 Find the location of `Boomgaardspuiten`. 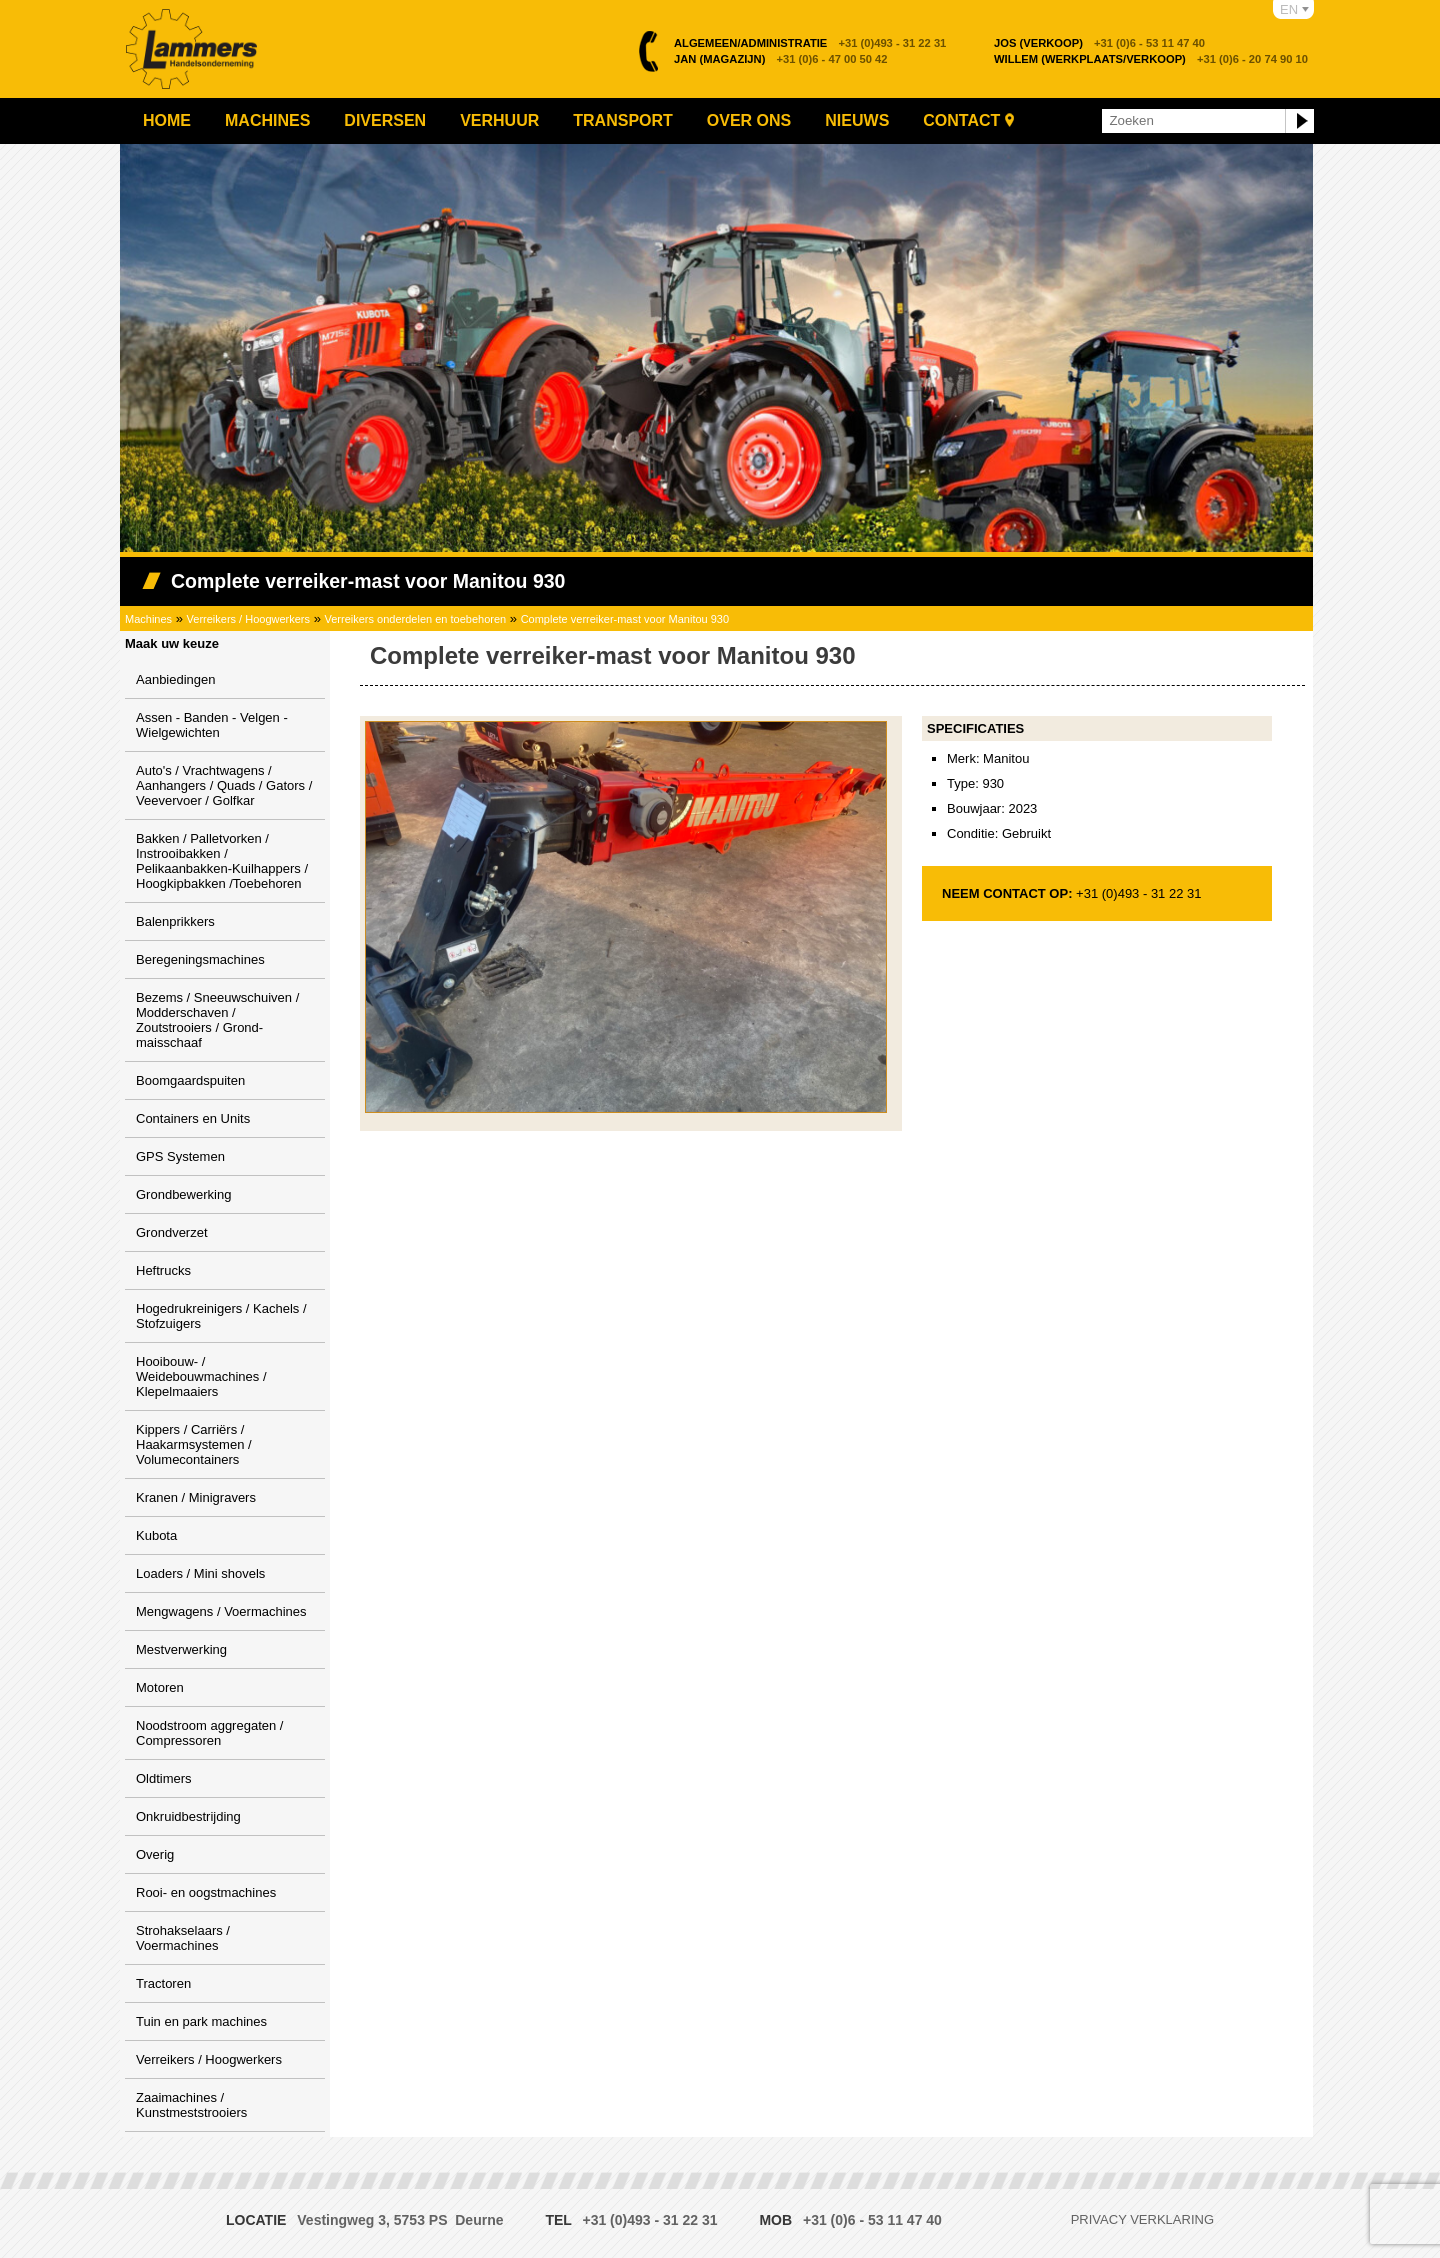

Boomgaardspuiten is located at coordinates (190, 1080).